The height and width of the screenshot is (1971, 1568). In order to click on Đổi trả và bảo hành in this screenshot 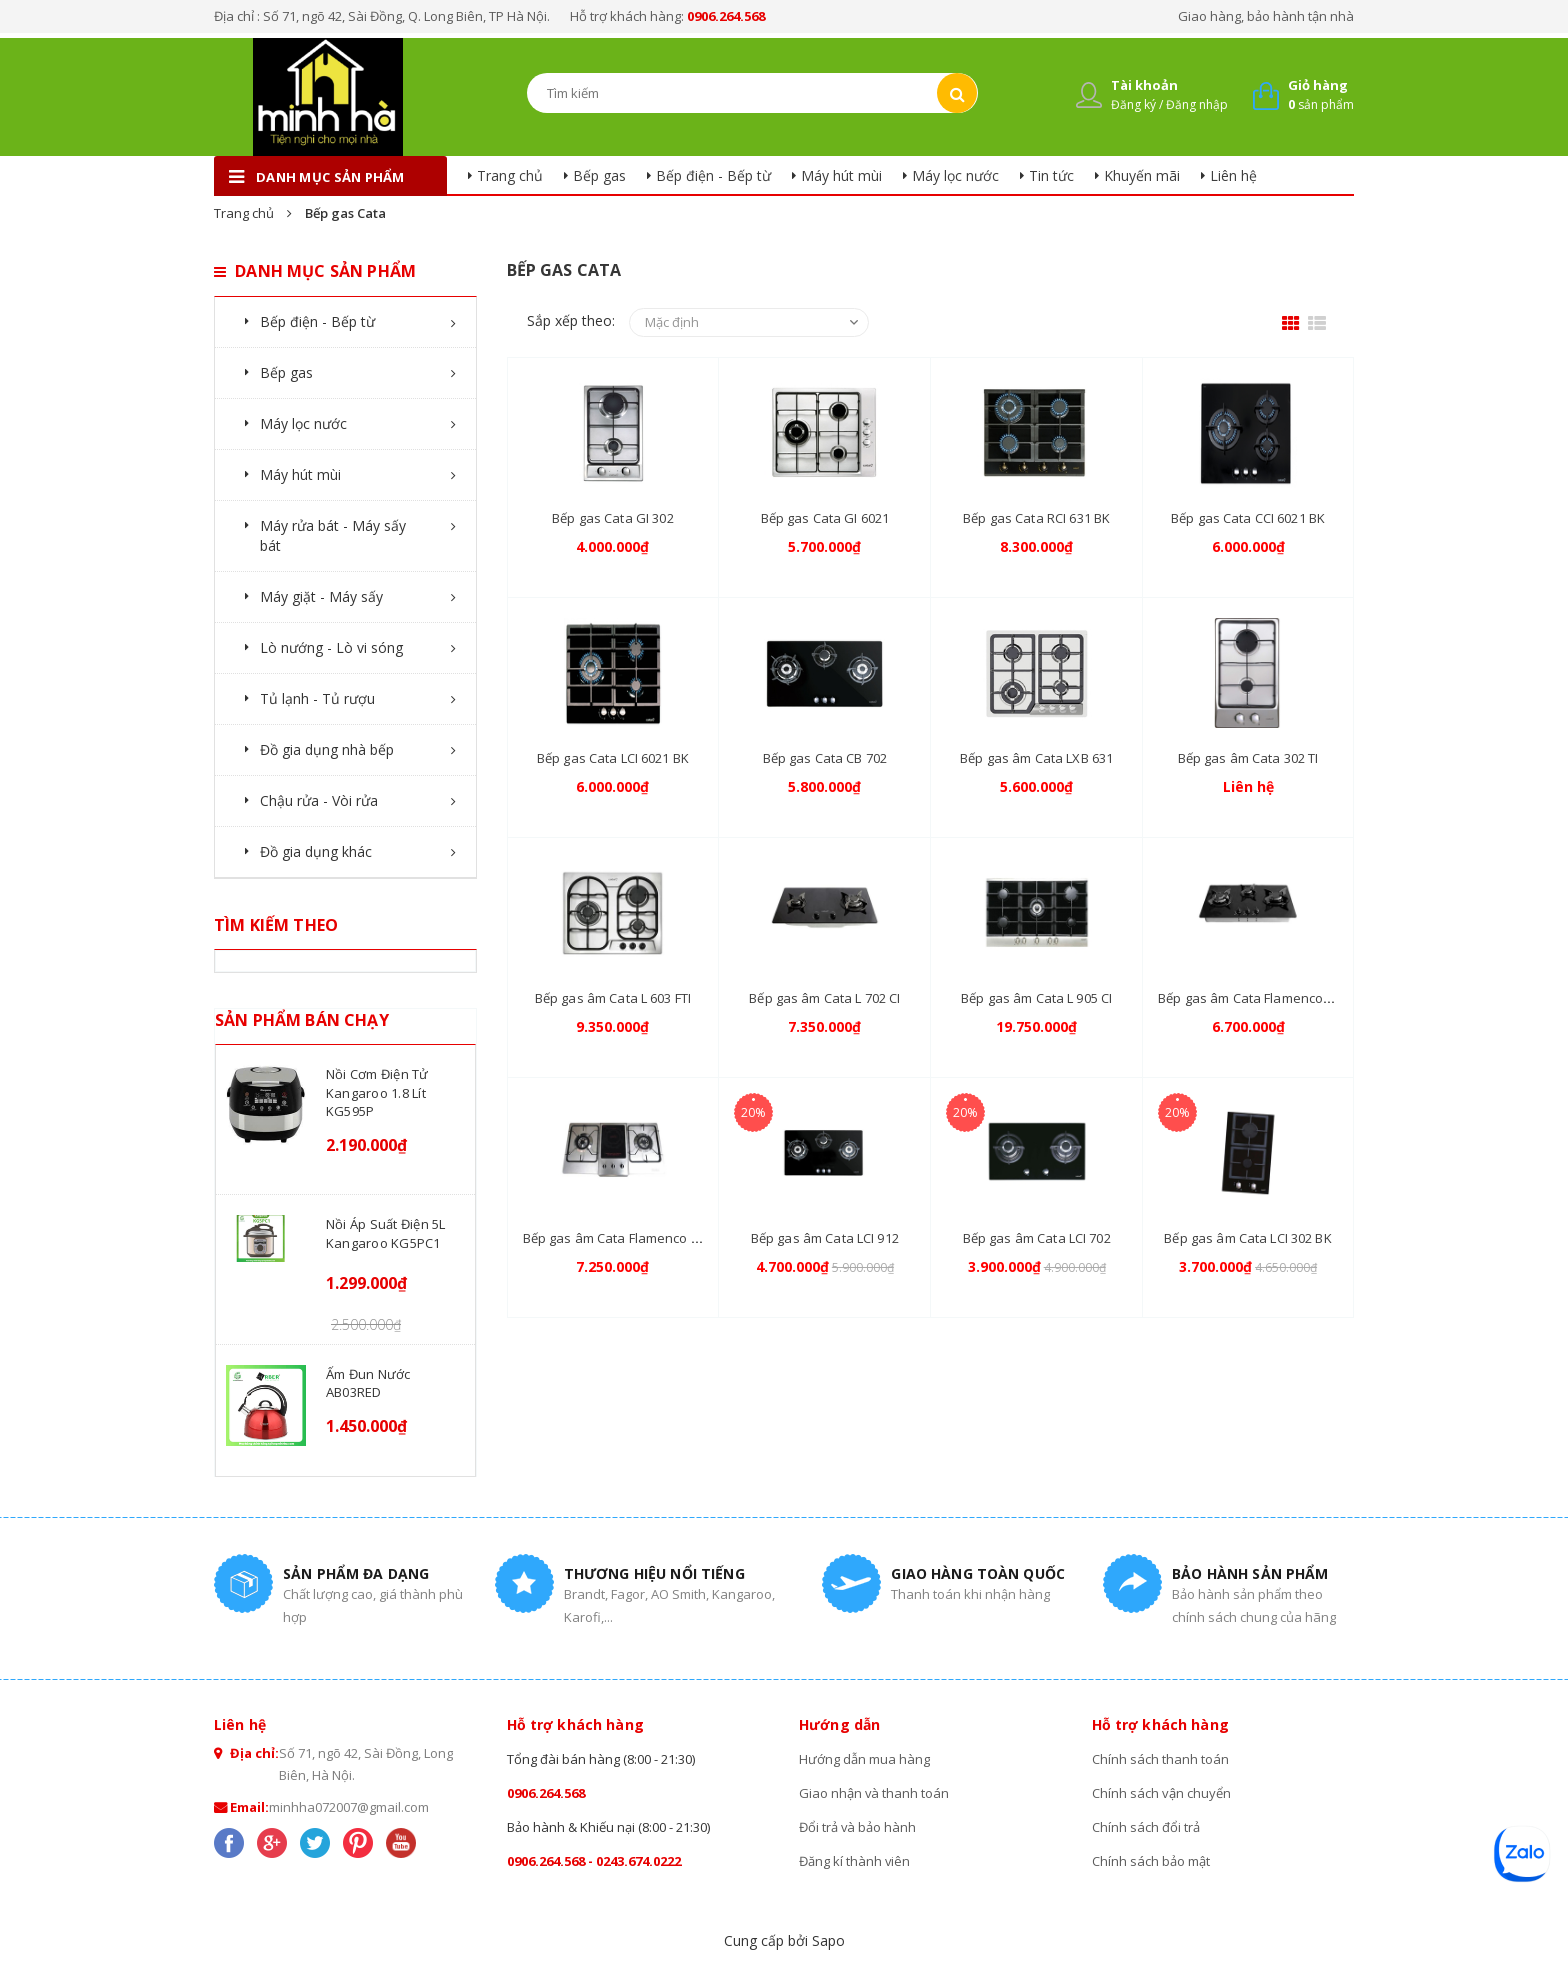, I will do `click(858, 1827)`.